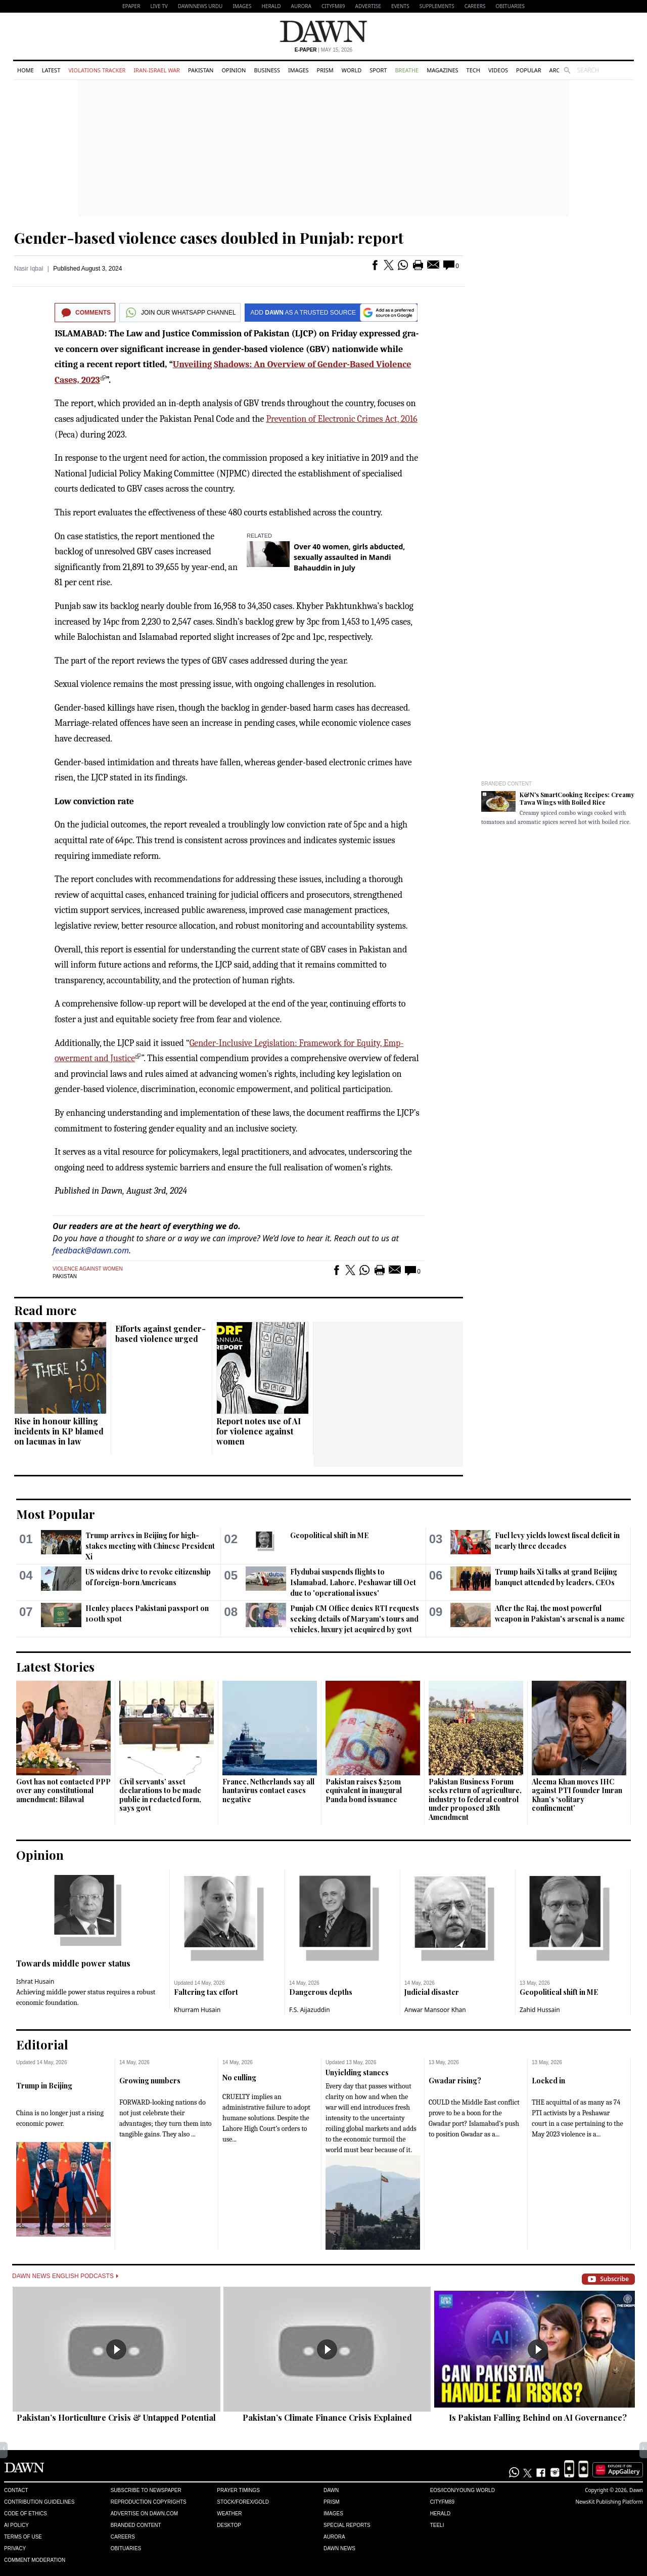  What do you see at coordinates (160, 1333) in the screenshot?
I see `Efforts against gender-based violence urged` at bounding box center [160, 1333].